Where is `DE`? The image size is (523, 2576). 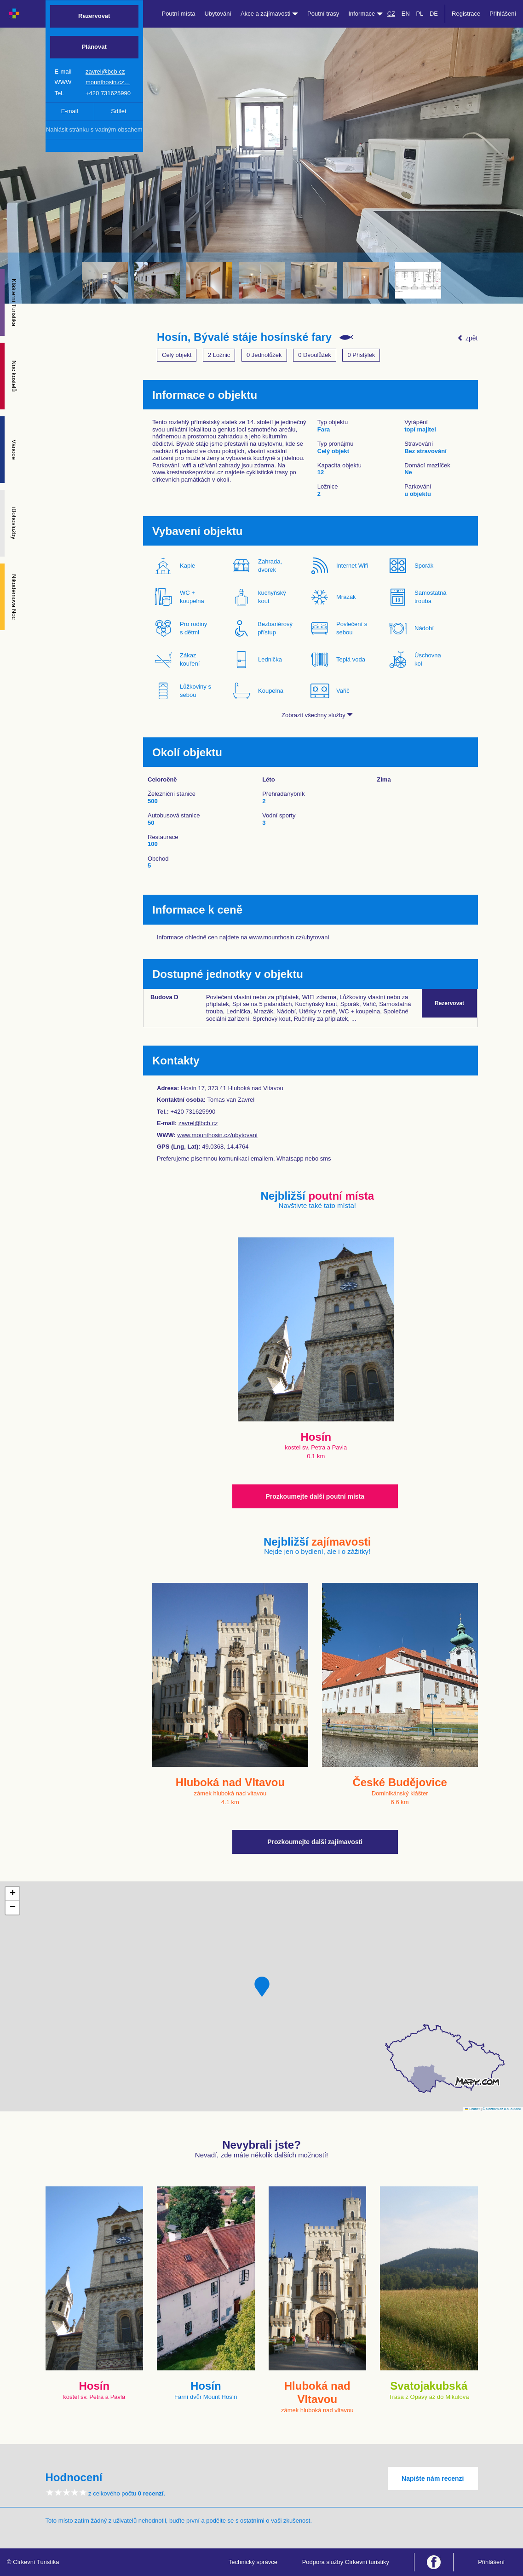
DE is located at coordinates (434, 13).